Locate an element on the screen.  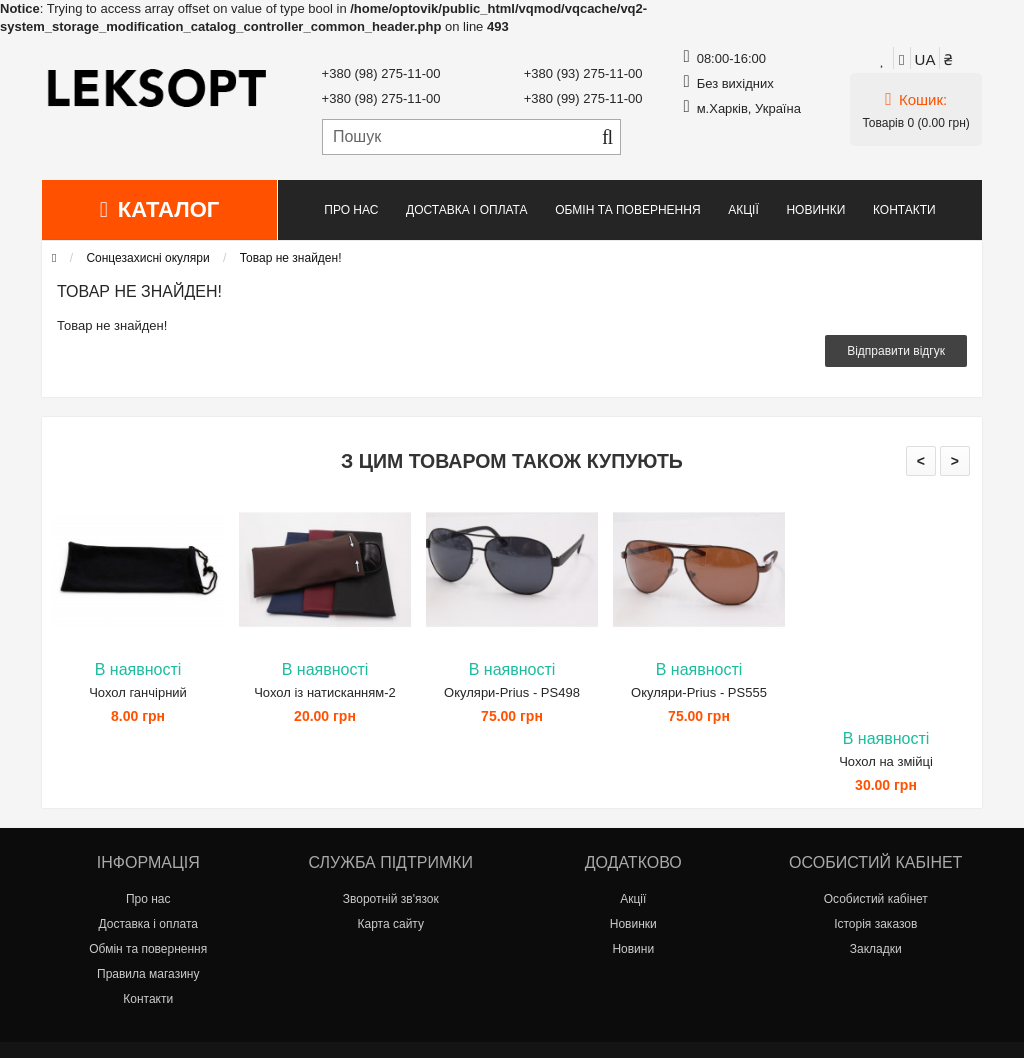
Новинки is located at coordinates (815, 210).